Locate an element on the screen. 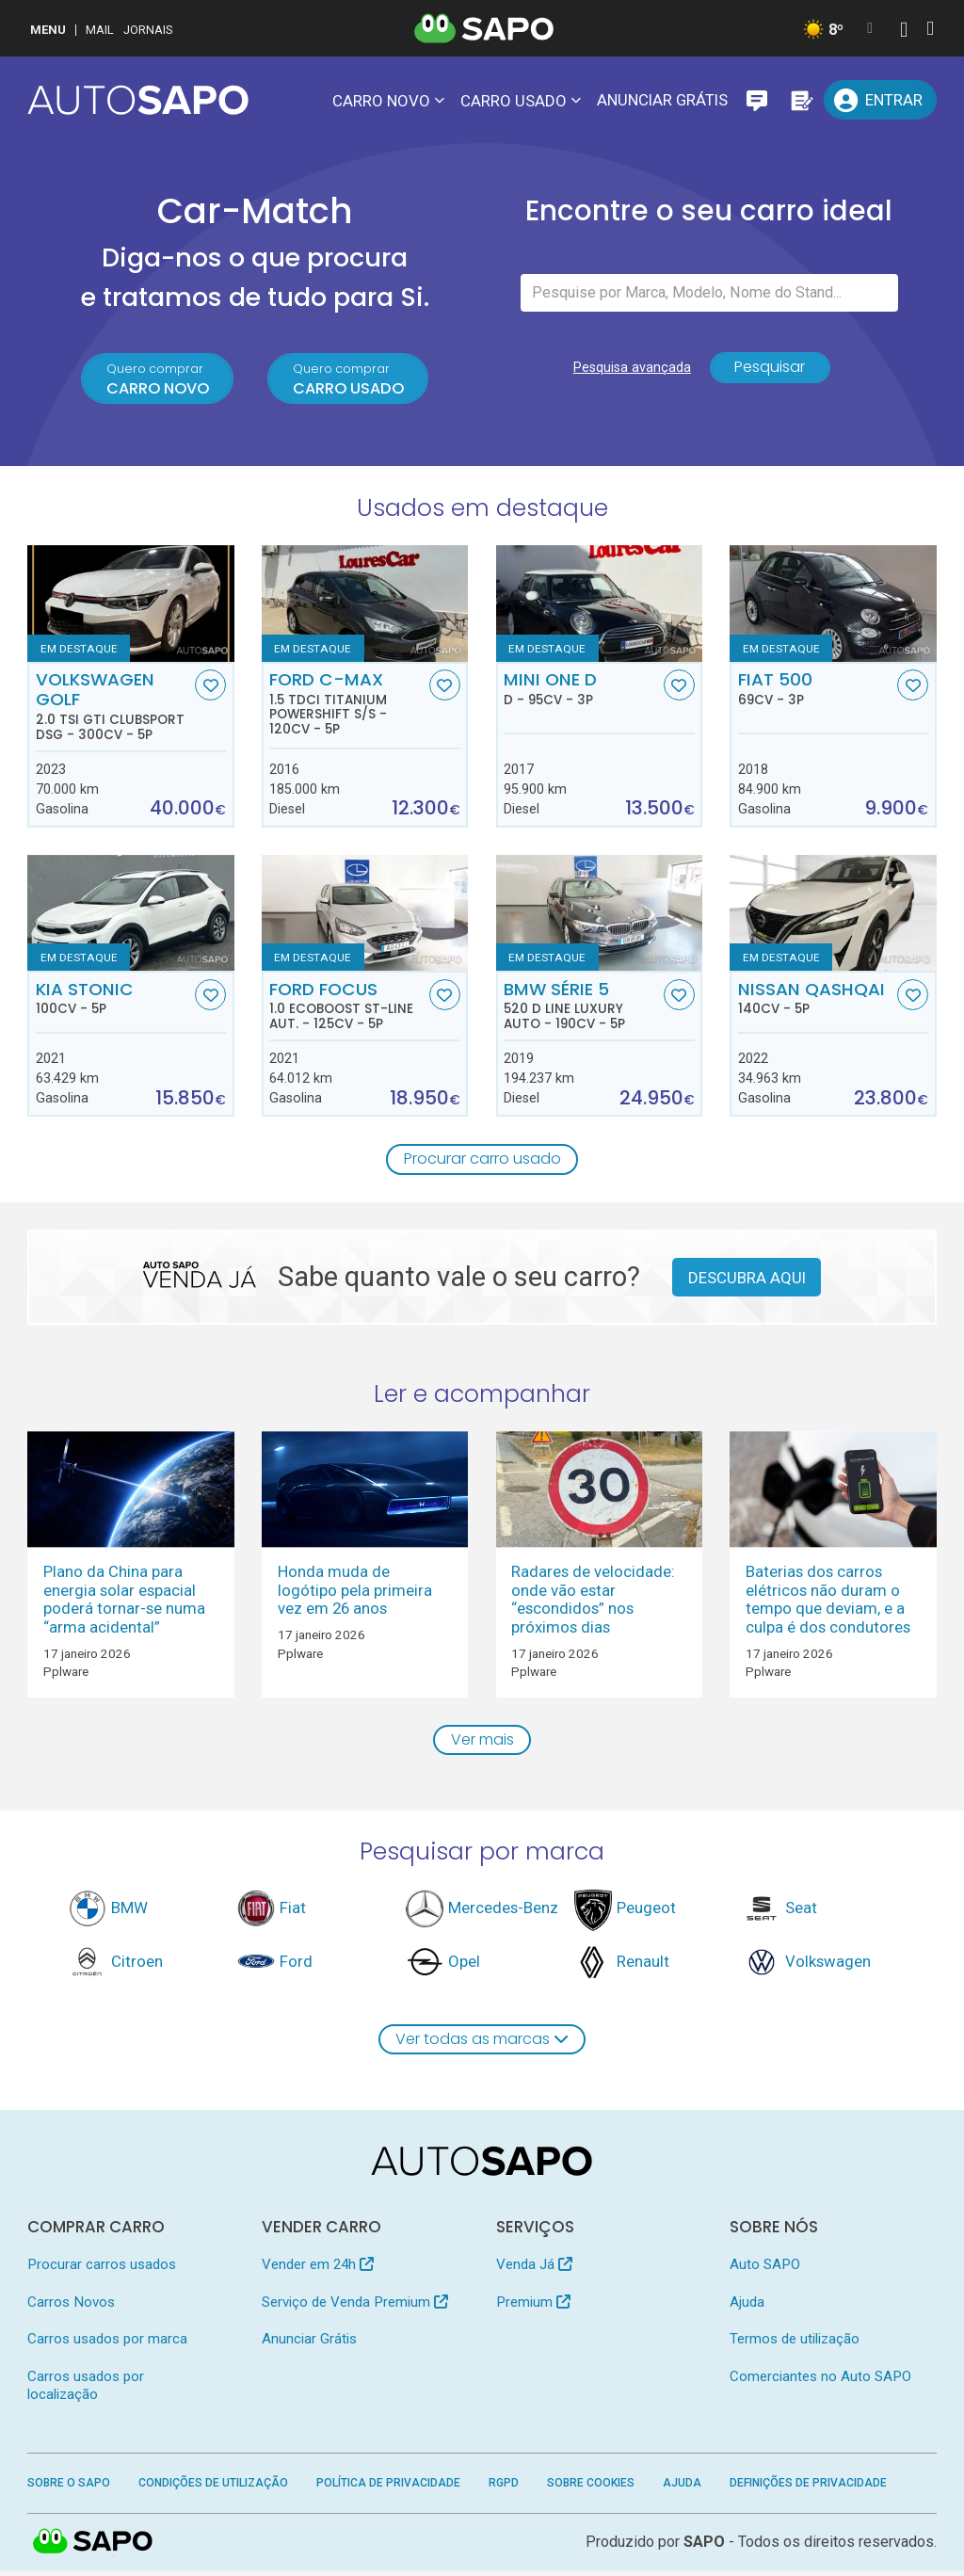  Ver mais is located at coordinates (482, 1743).